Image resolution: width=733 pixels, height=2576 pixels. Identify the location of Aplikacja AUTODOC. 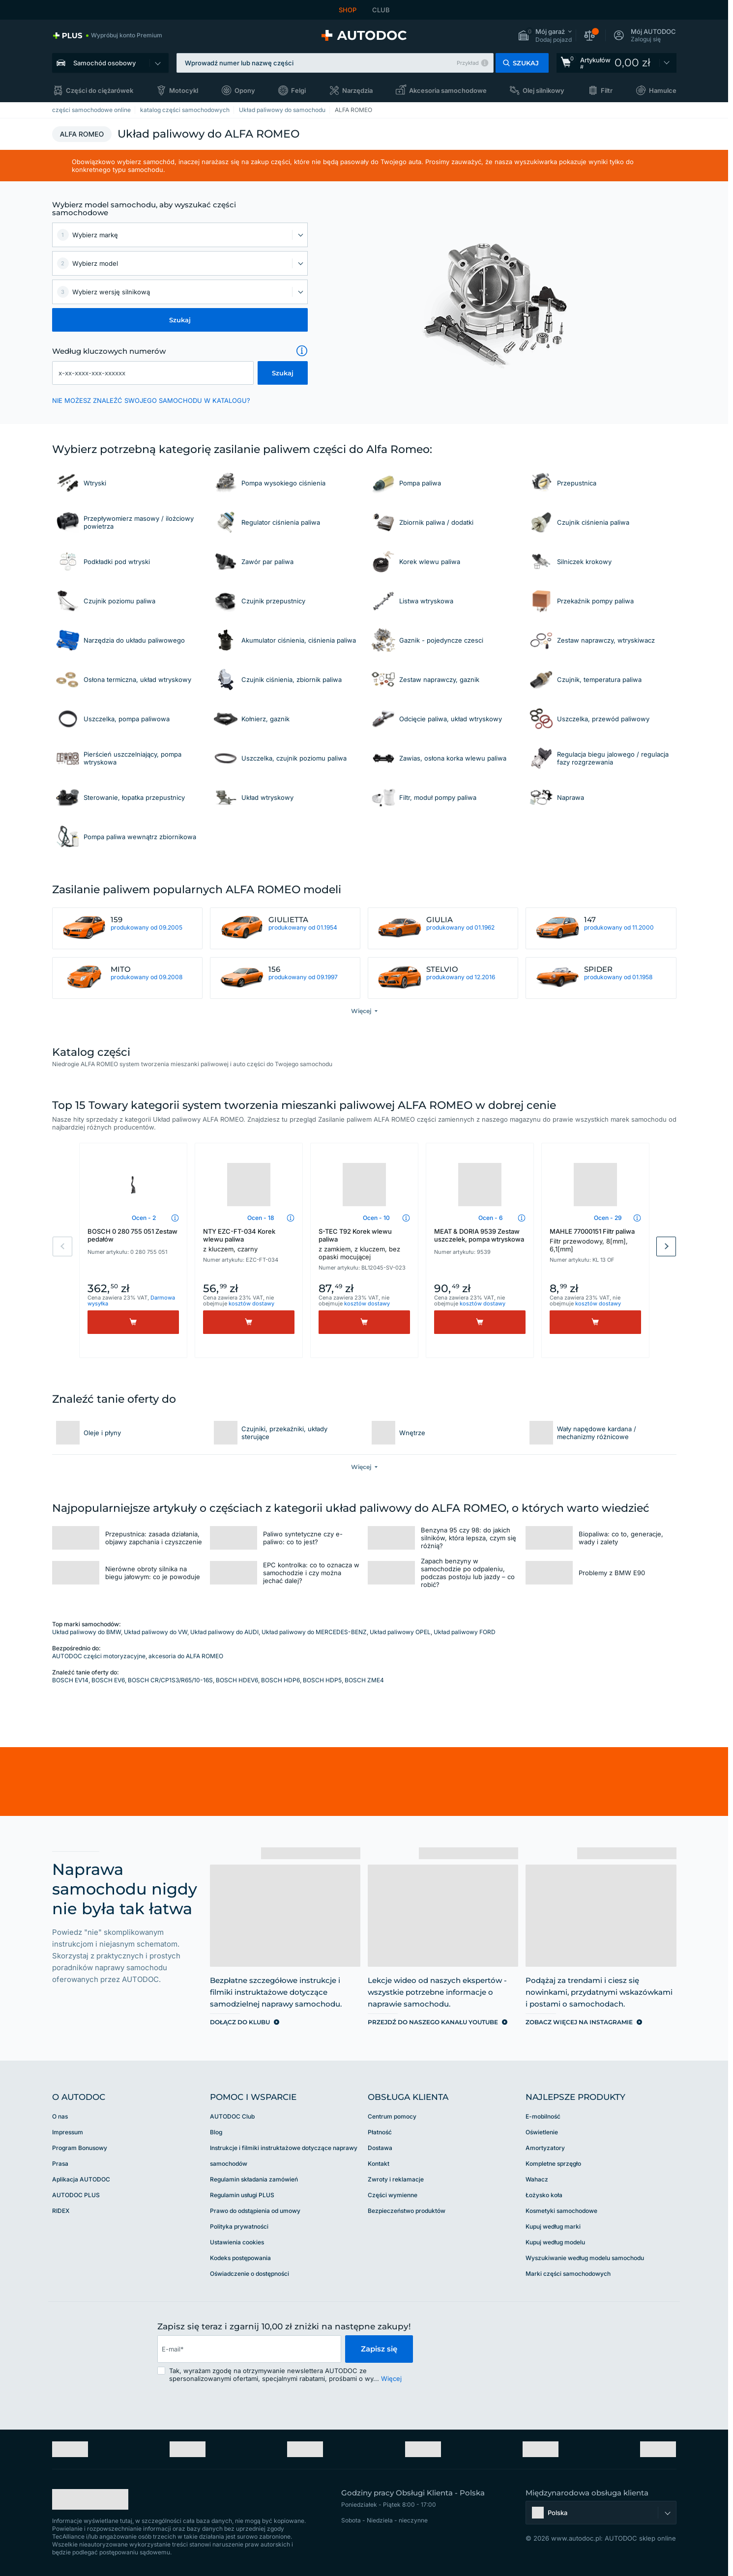
(81, 2179).